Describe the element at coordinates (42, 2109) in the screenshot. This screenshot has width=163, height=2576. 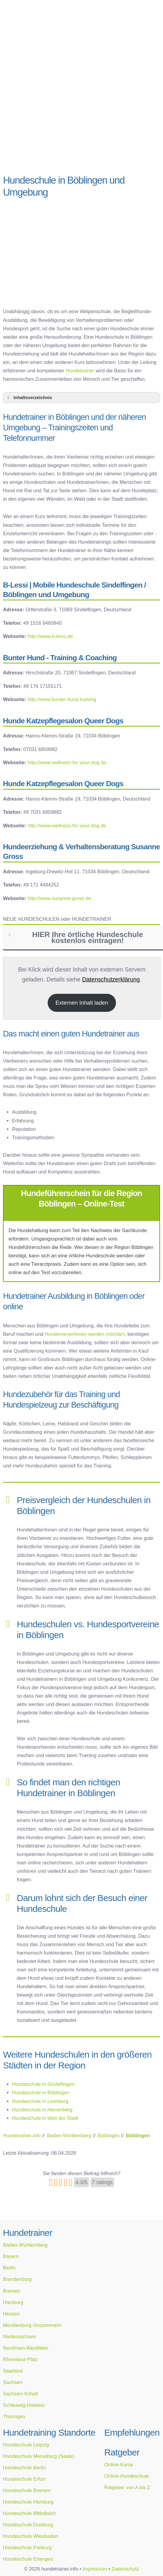
I see `Hundeschule in Herrenberg` at that location.